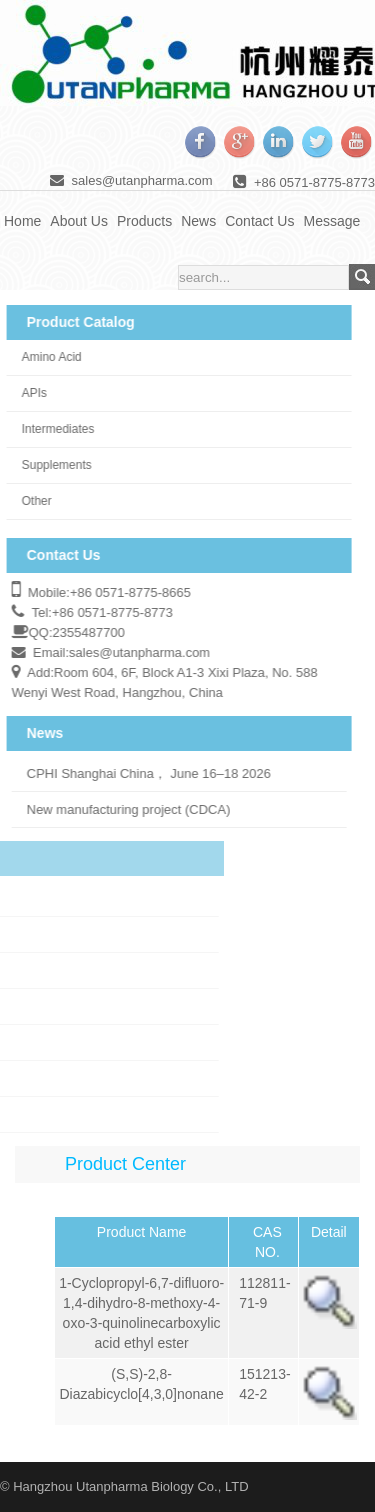  What do you see at coordinates (49, 465) in the screenshot?
I see `Supplements` at bounding box center [49, 465].